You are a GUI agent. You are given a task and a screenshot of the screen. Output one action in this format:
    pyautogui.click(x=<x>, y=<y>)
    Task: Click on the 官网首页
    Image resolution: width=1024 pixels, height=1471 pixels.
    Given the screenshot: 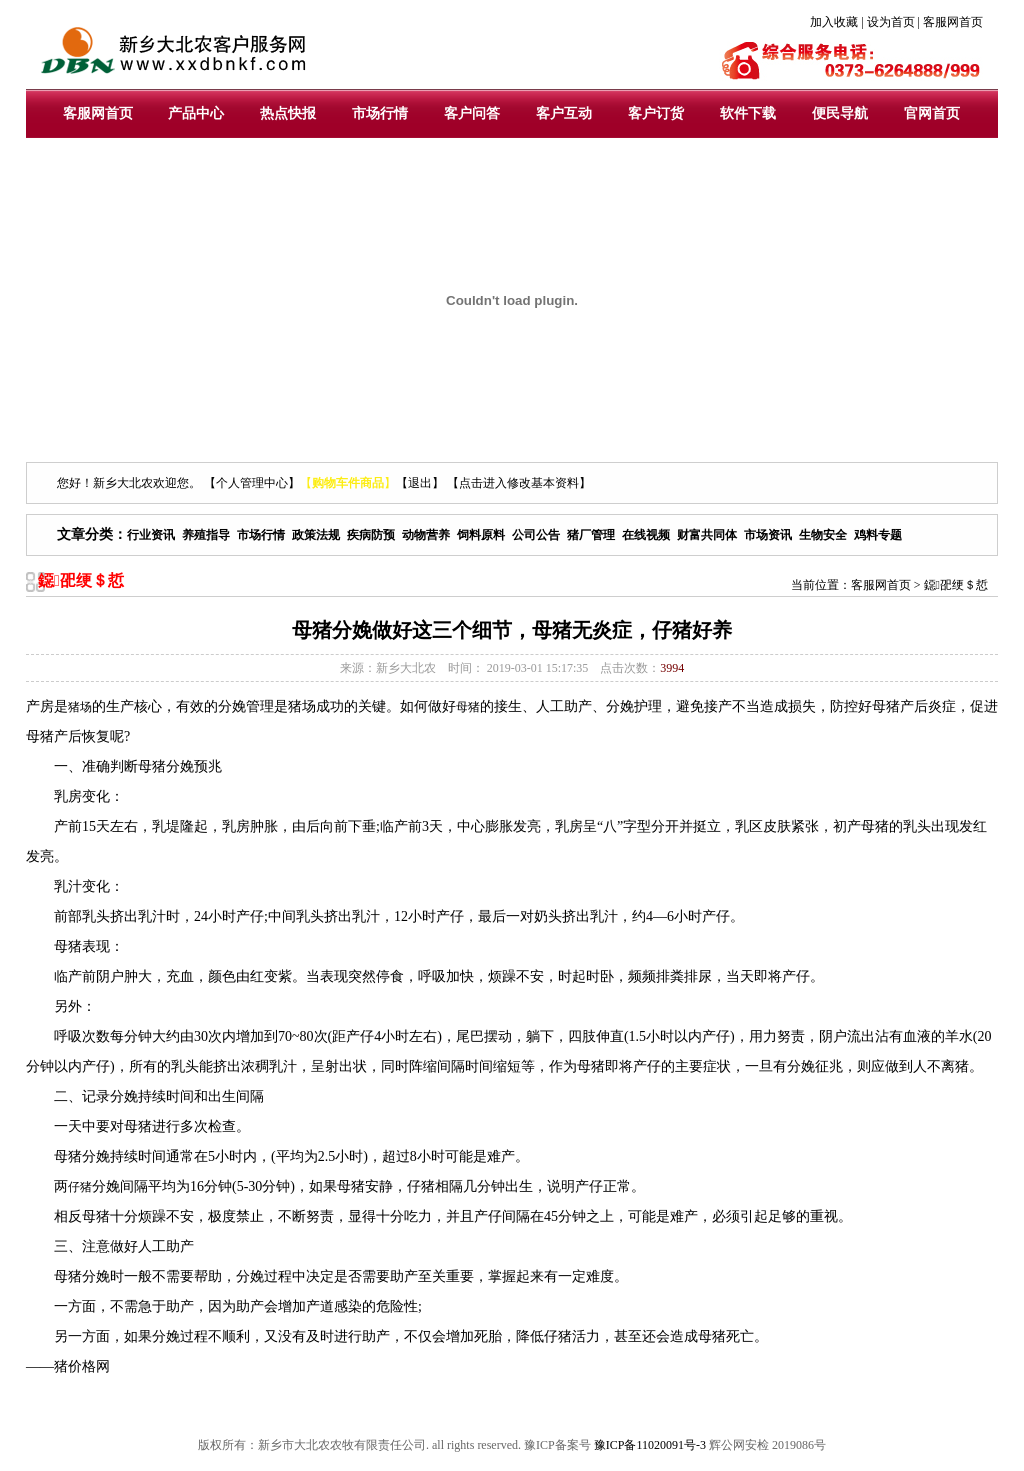 What is the action you would take?
    pyautogui.click(x=932, y=113)
    